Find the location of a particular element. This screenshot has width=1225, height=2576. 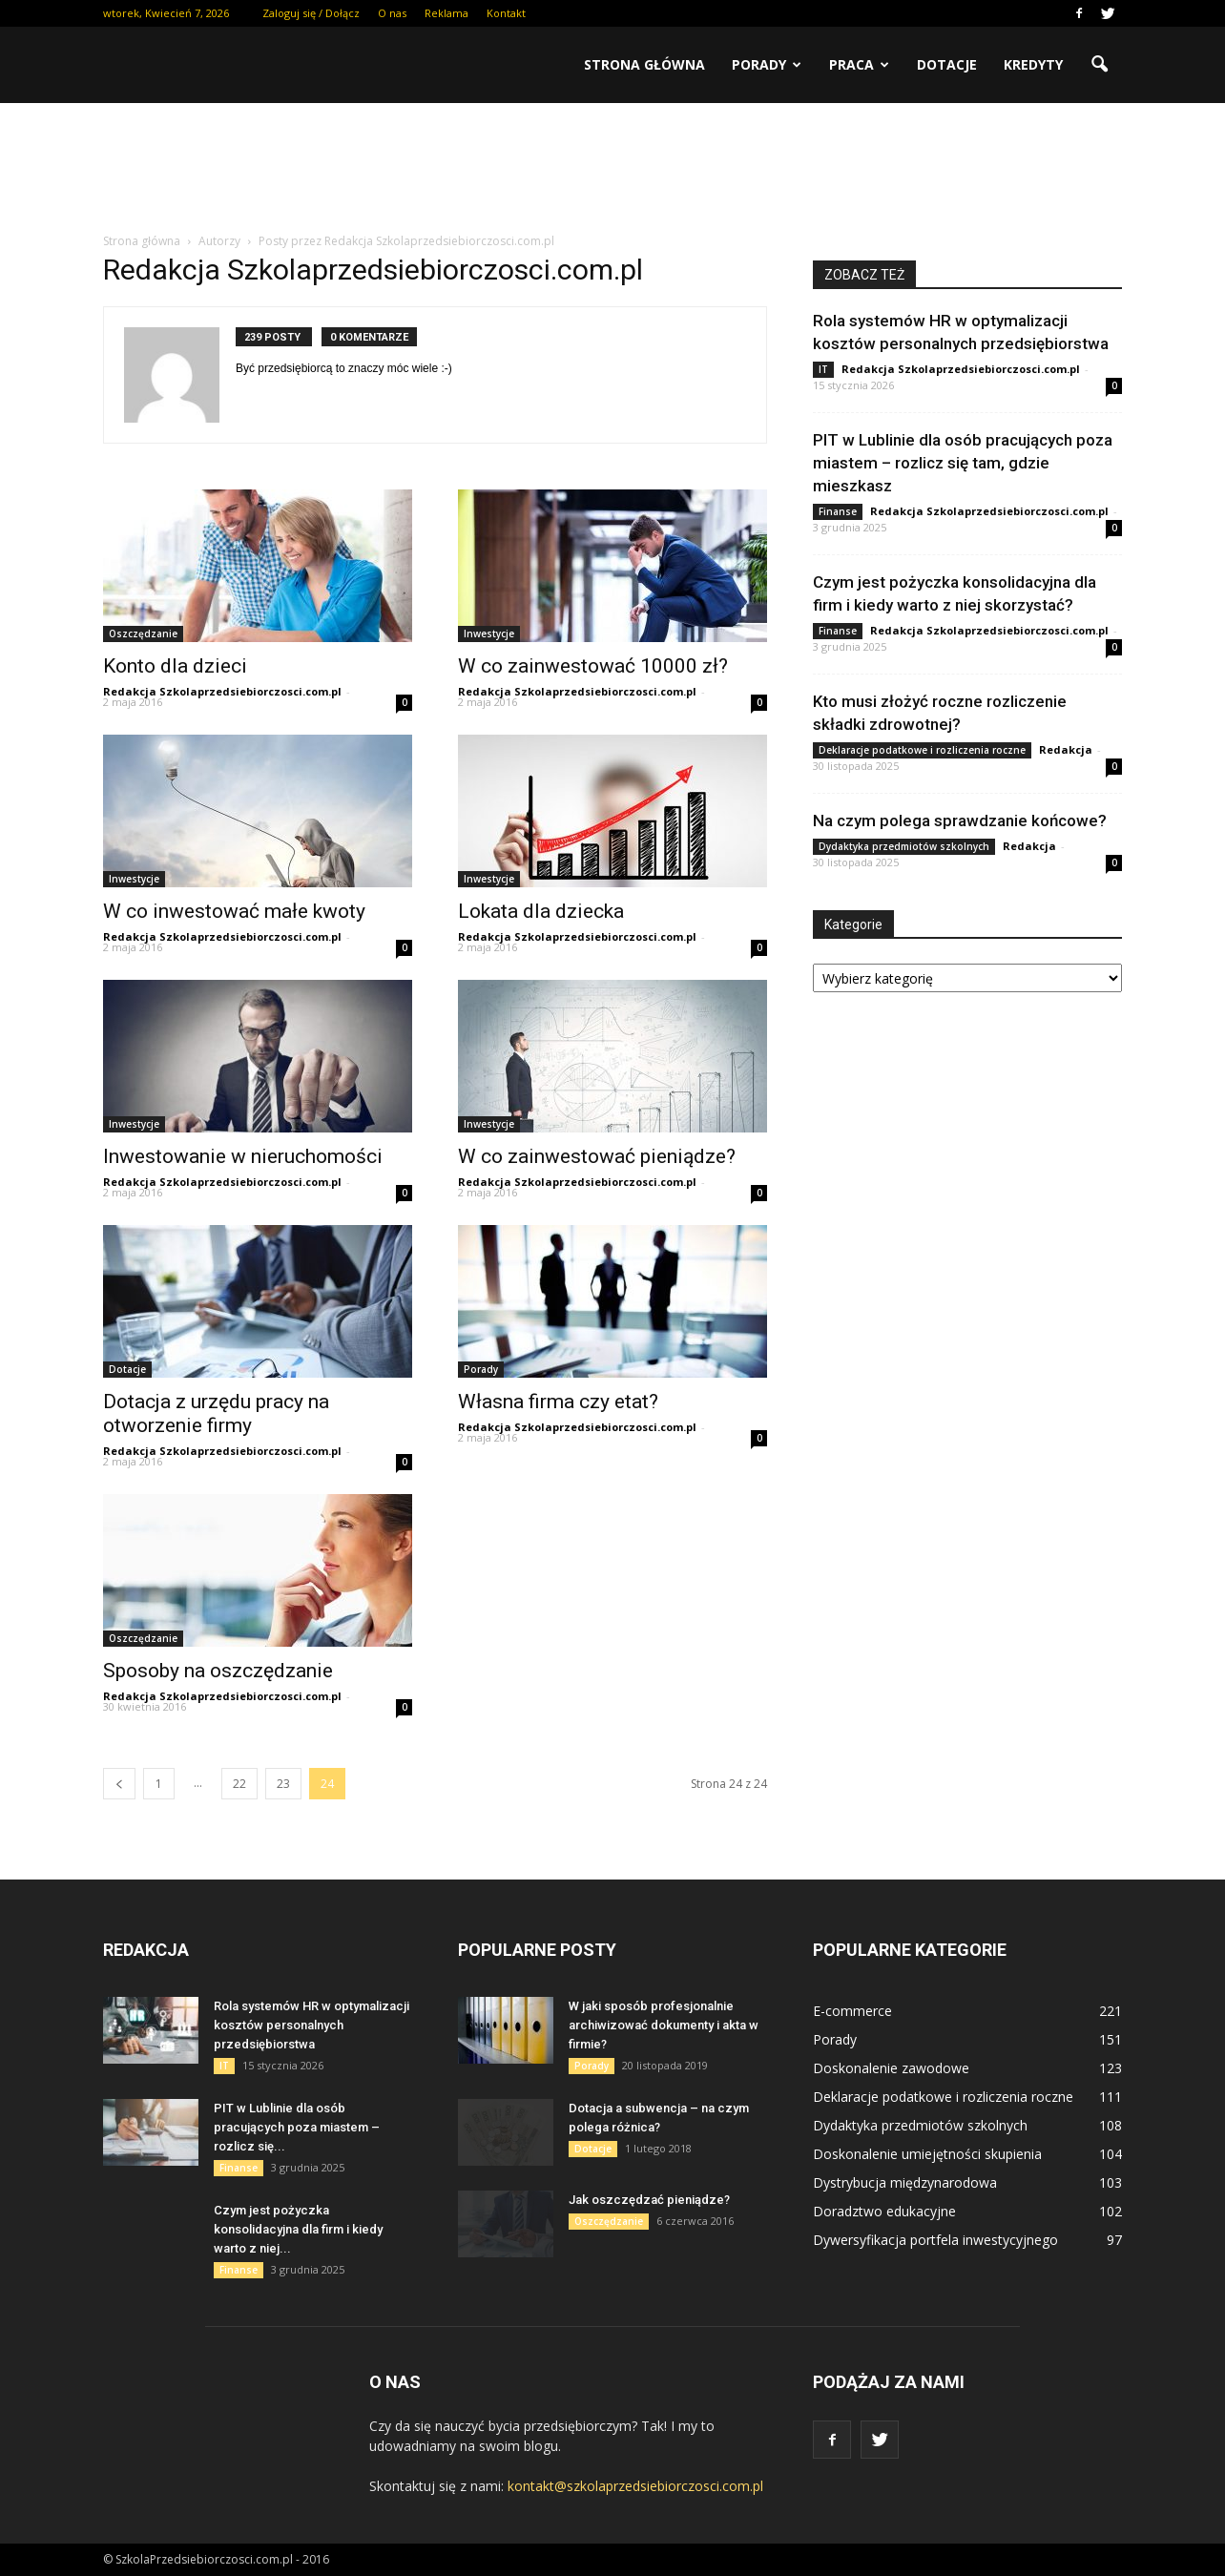

Strona główna is located at coordinates (644, 64).